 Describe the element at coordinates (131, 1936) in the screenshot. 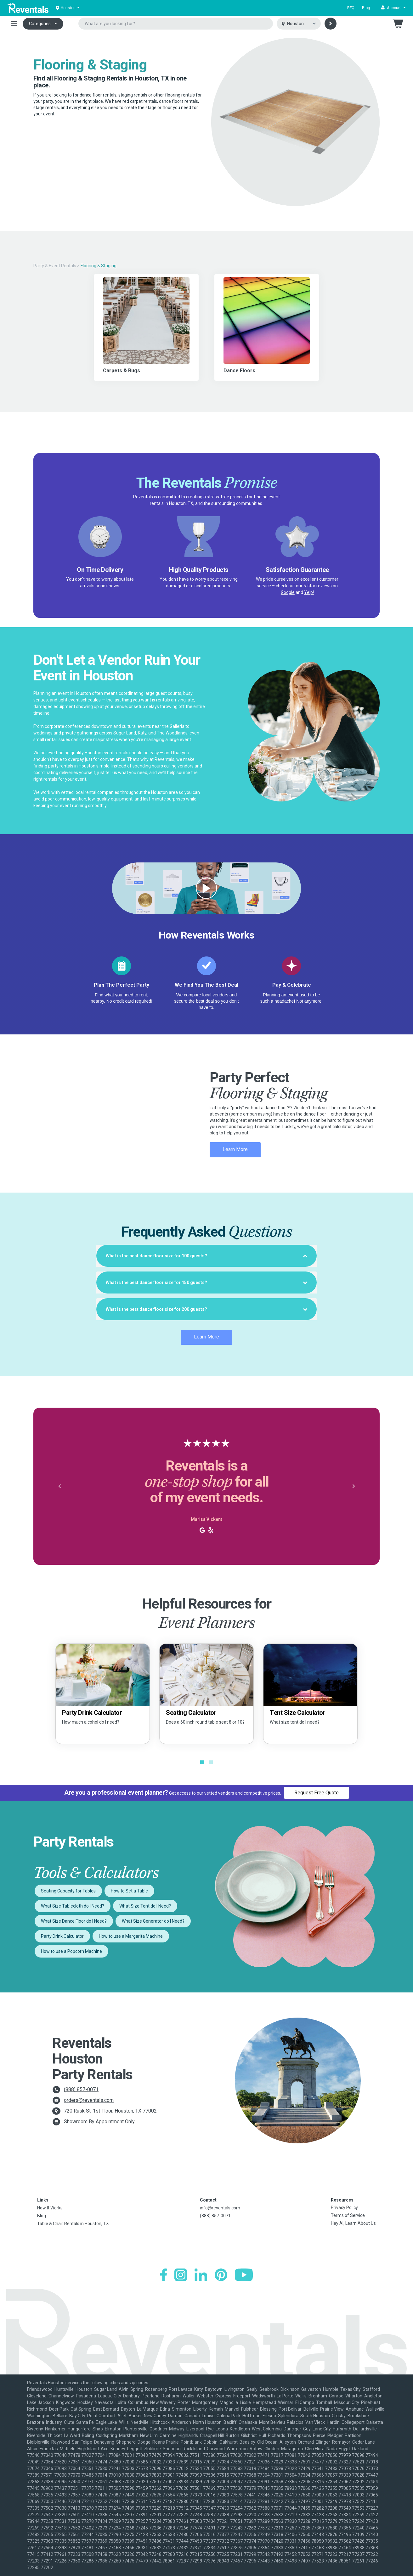

I see `How to use a Margarita Machine` at that location.